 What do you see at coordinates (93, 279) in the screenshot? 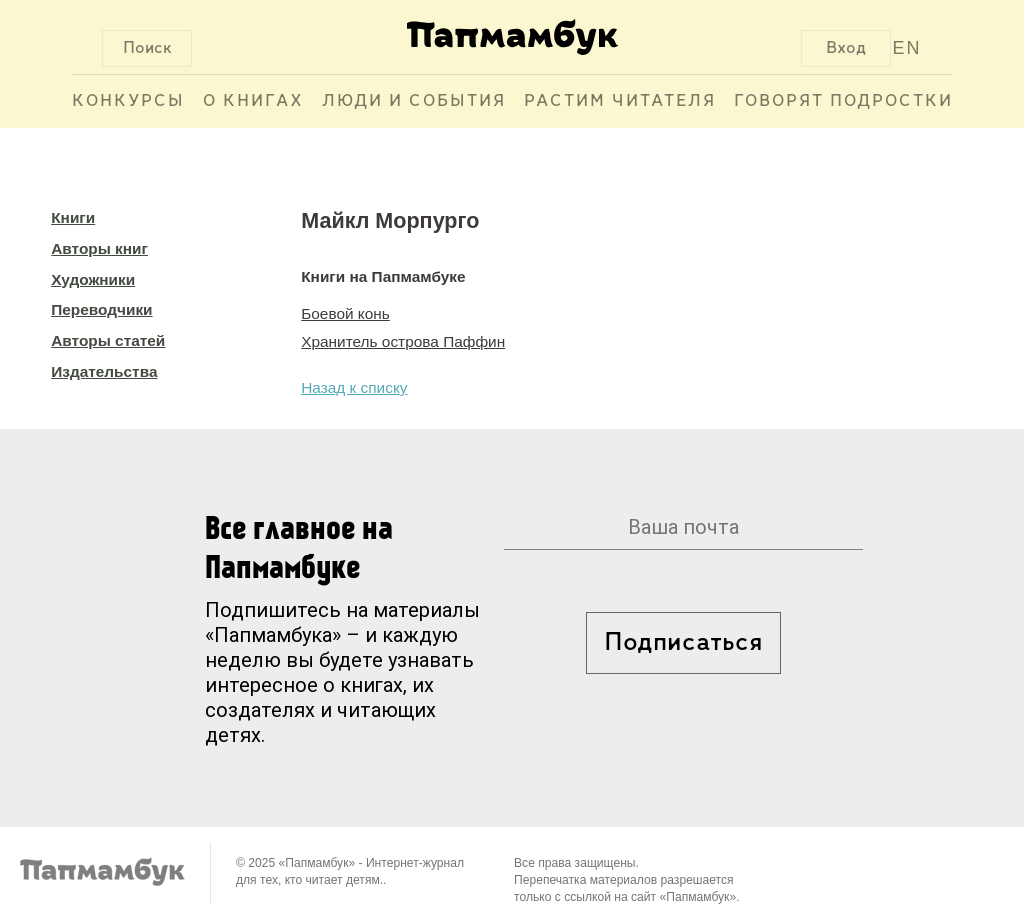
I see `Художники` at bounding box center [93, 279].